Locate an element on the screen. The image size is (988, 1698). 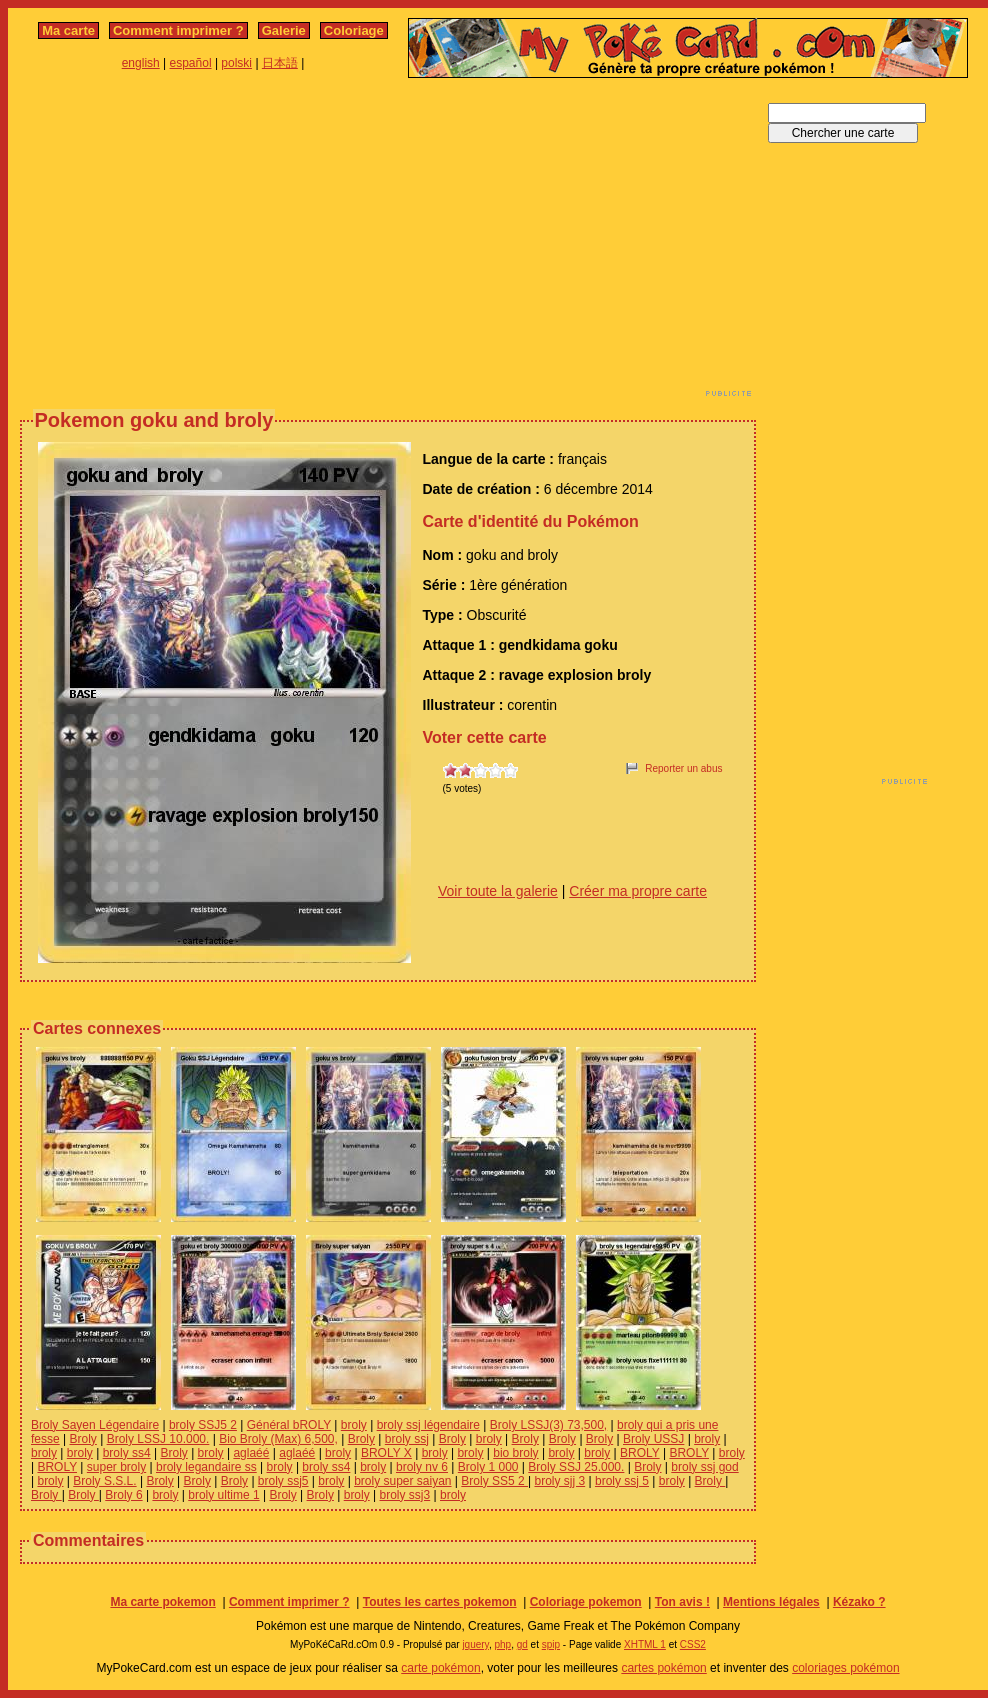
broly super saiyan is located at coordinates (402, 1481).